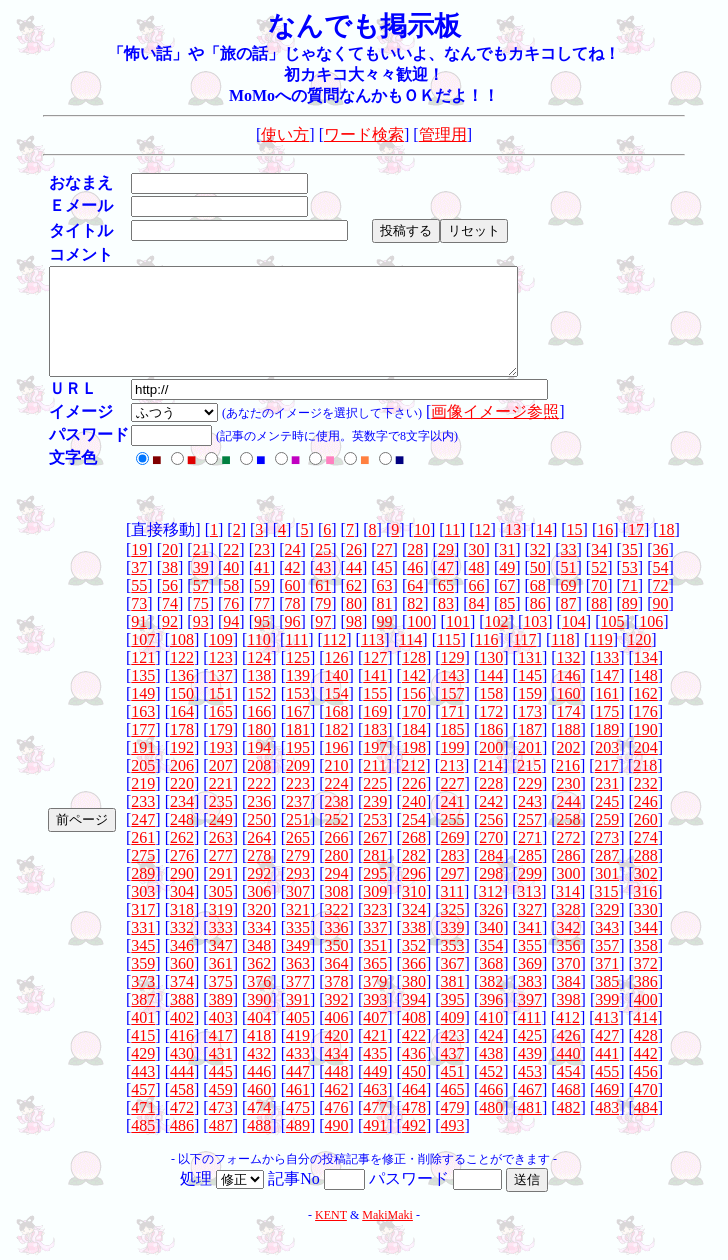 The height and width of the screenshot is (1260, 728). I want to click on 322, so click(337, 930).